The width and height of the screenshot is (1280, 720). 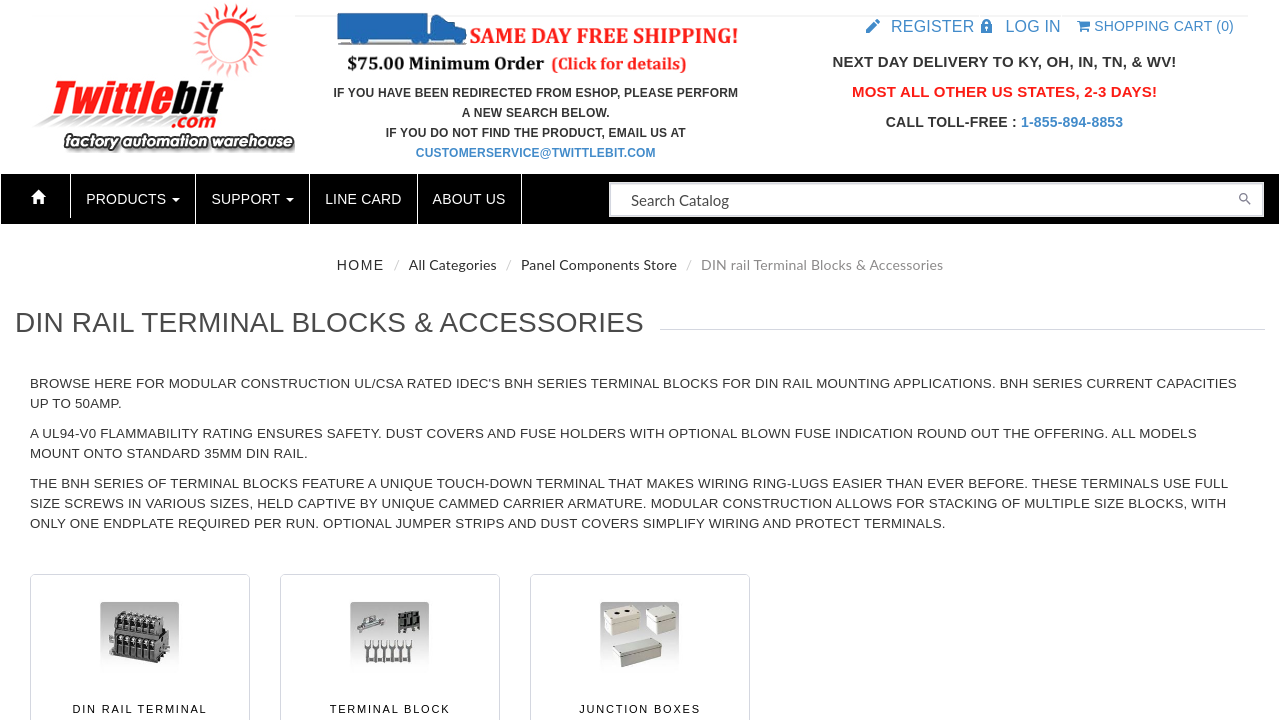 I want to click on Log in, so click(x=1032, y=26).